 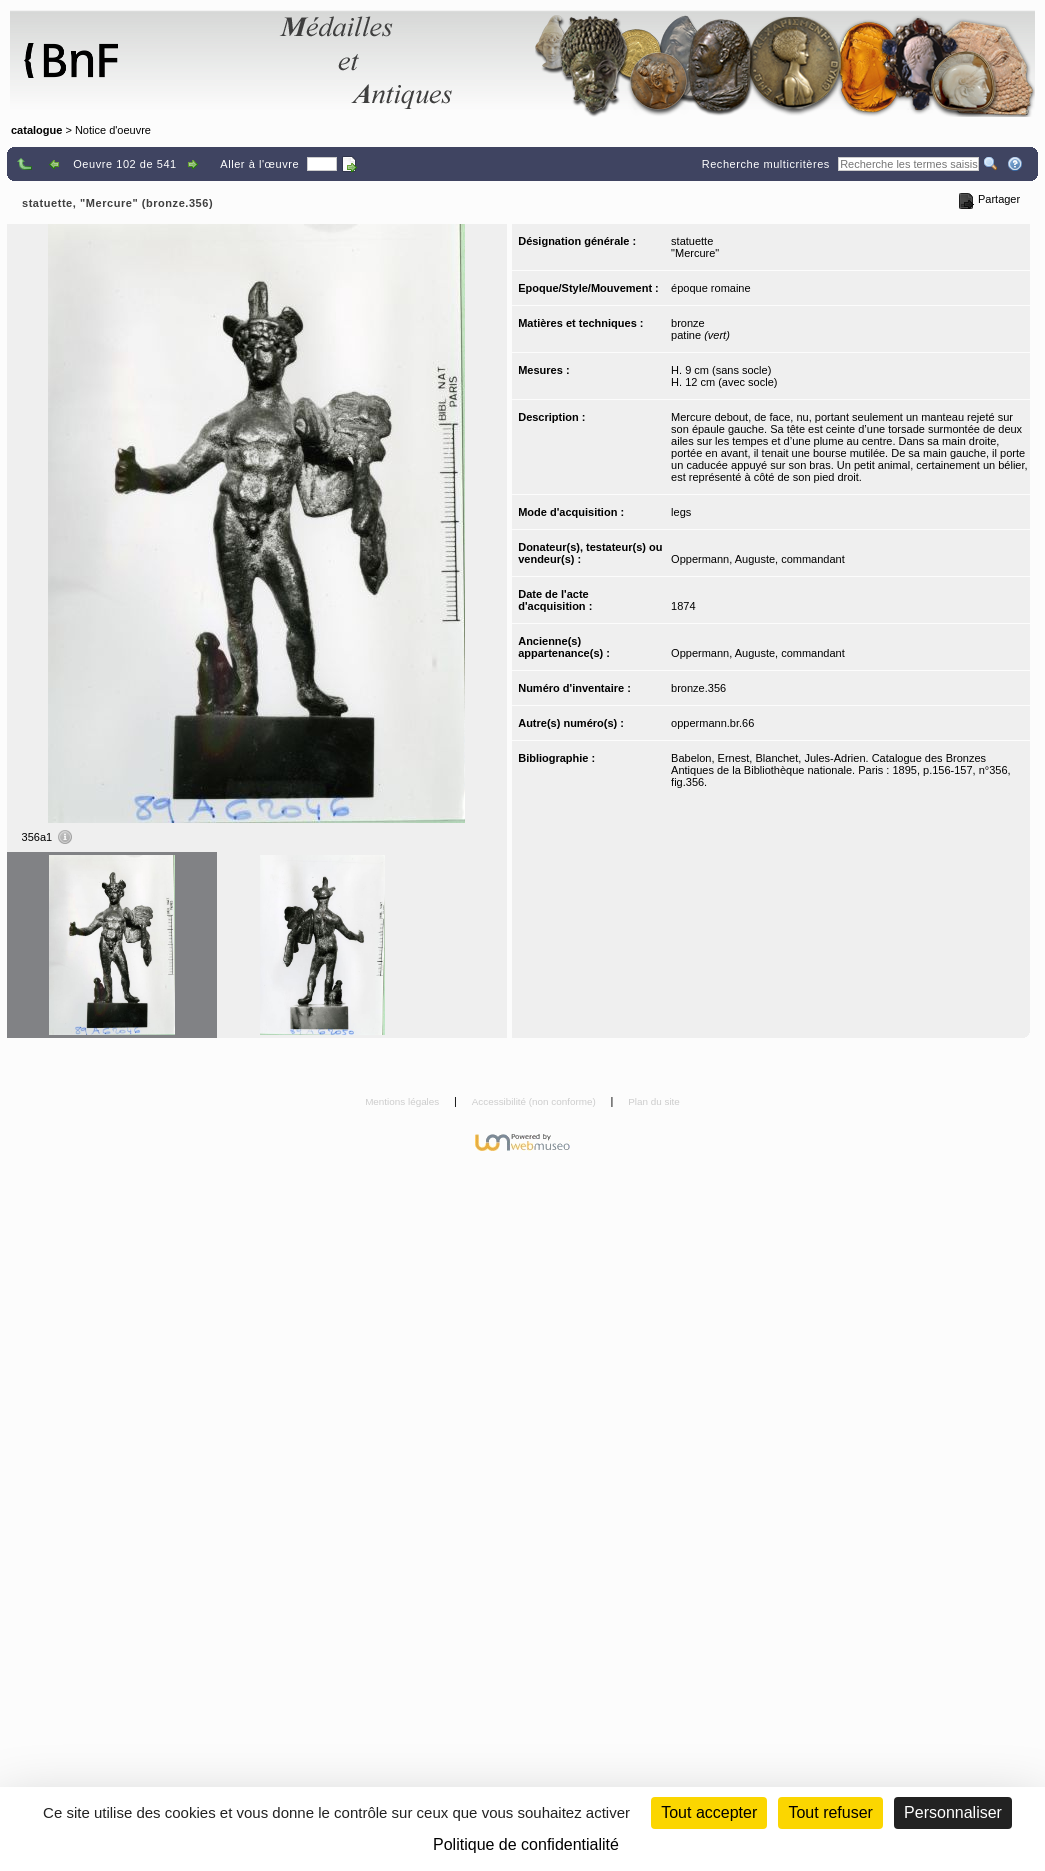 What do you see at coordinates (681, 512) in the screenshot?
I see `legs` at bounding box center [681, 512].